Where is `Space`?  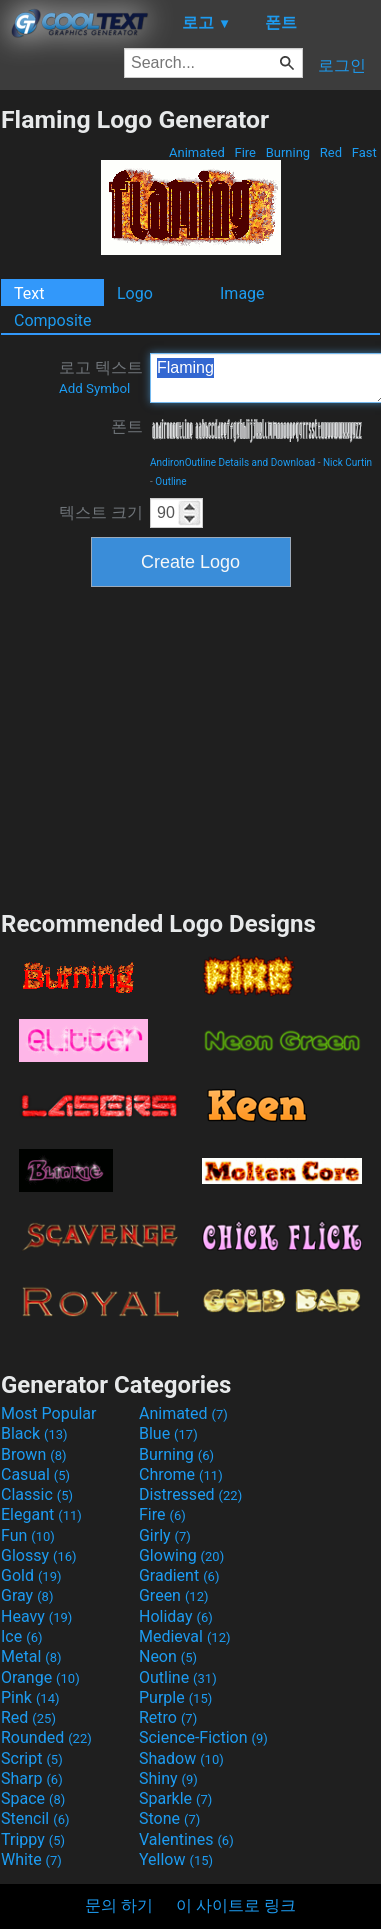 Space is located at coordinates (33, 1798).